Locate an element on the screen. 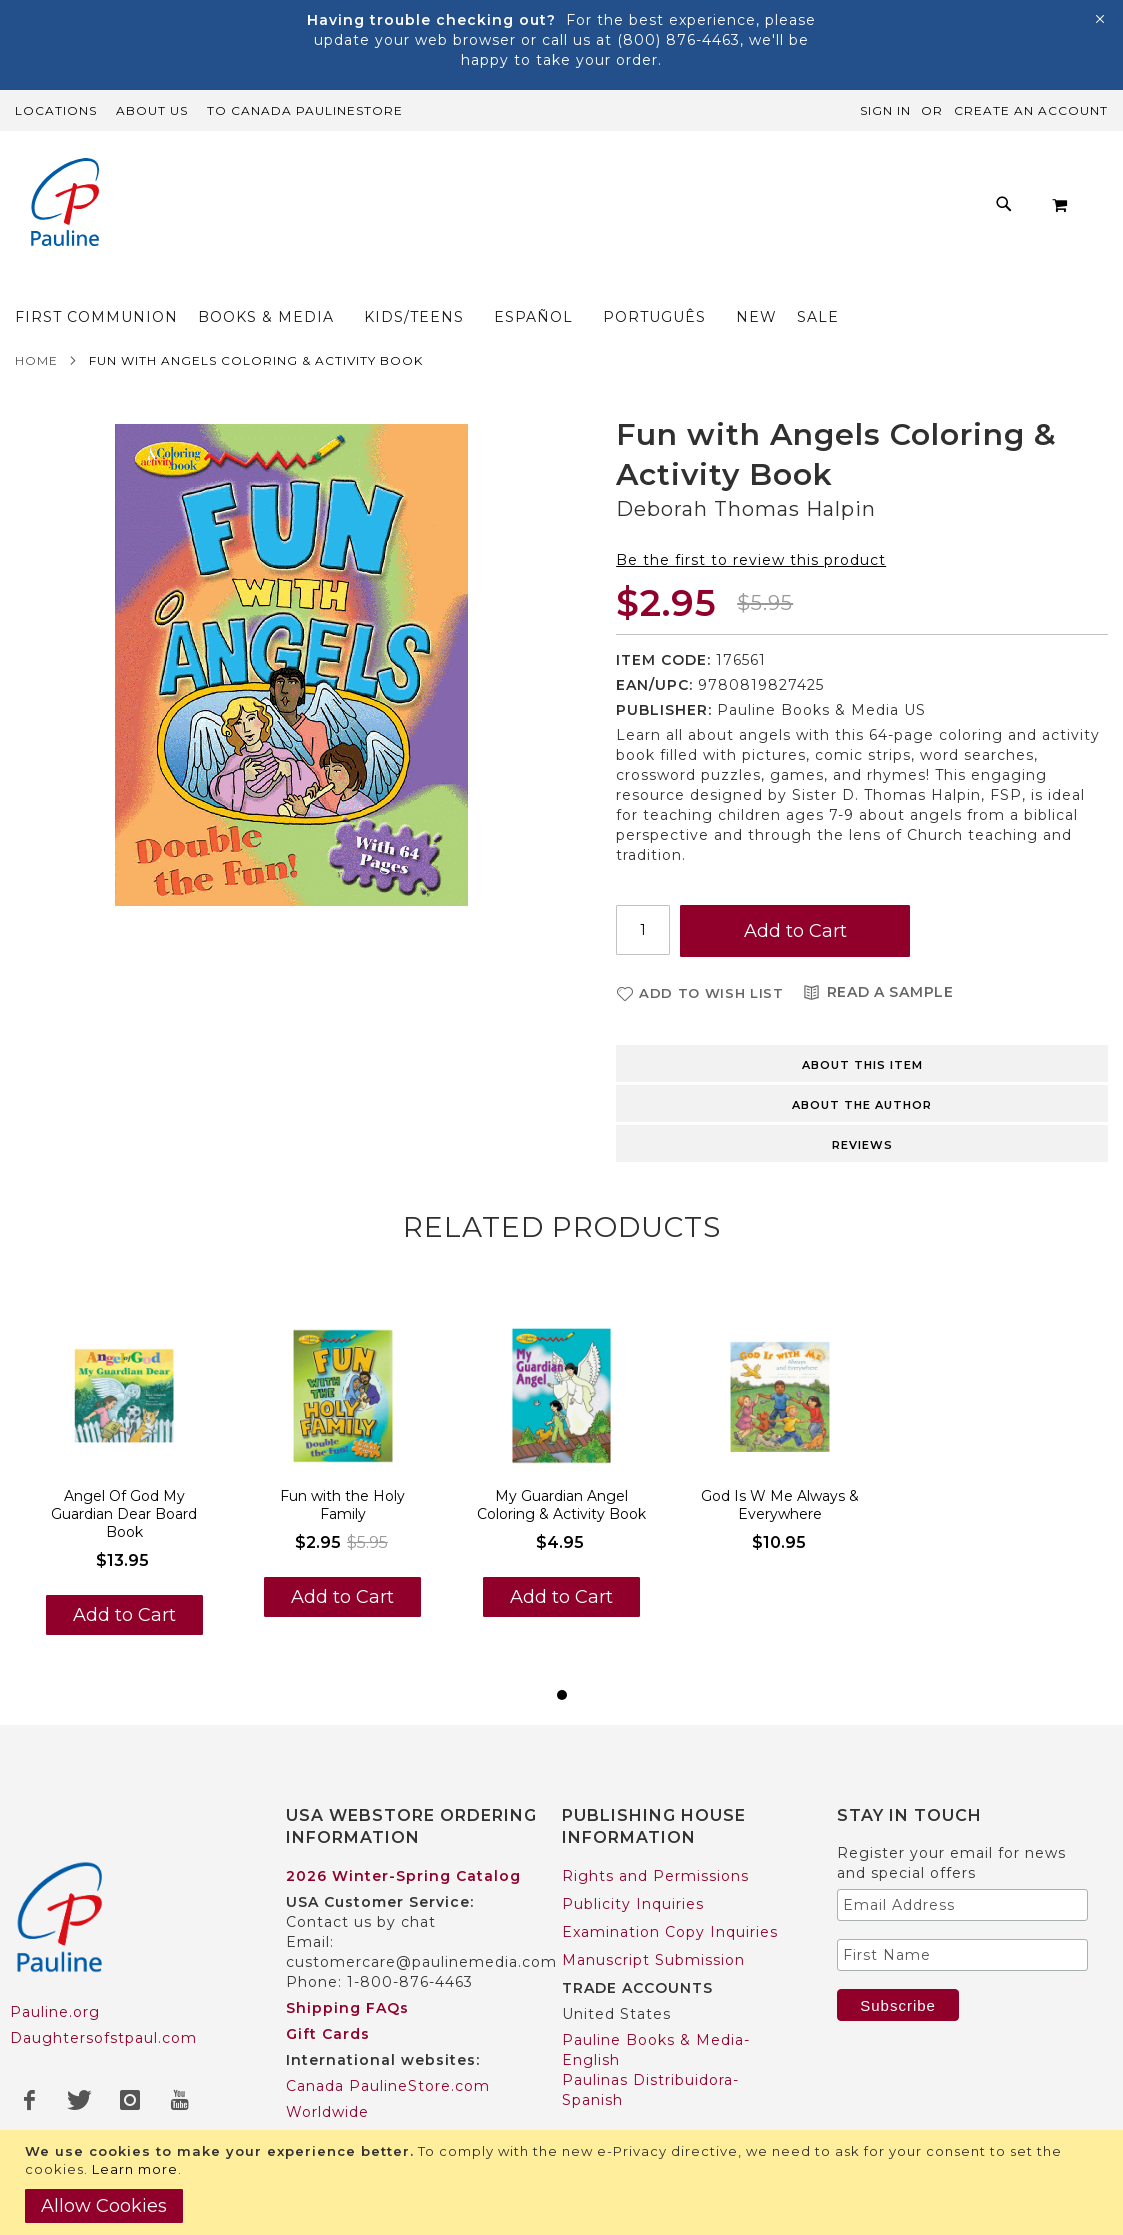  TO Canada PaulineStore is located at coordinates (305, 110).